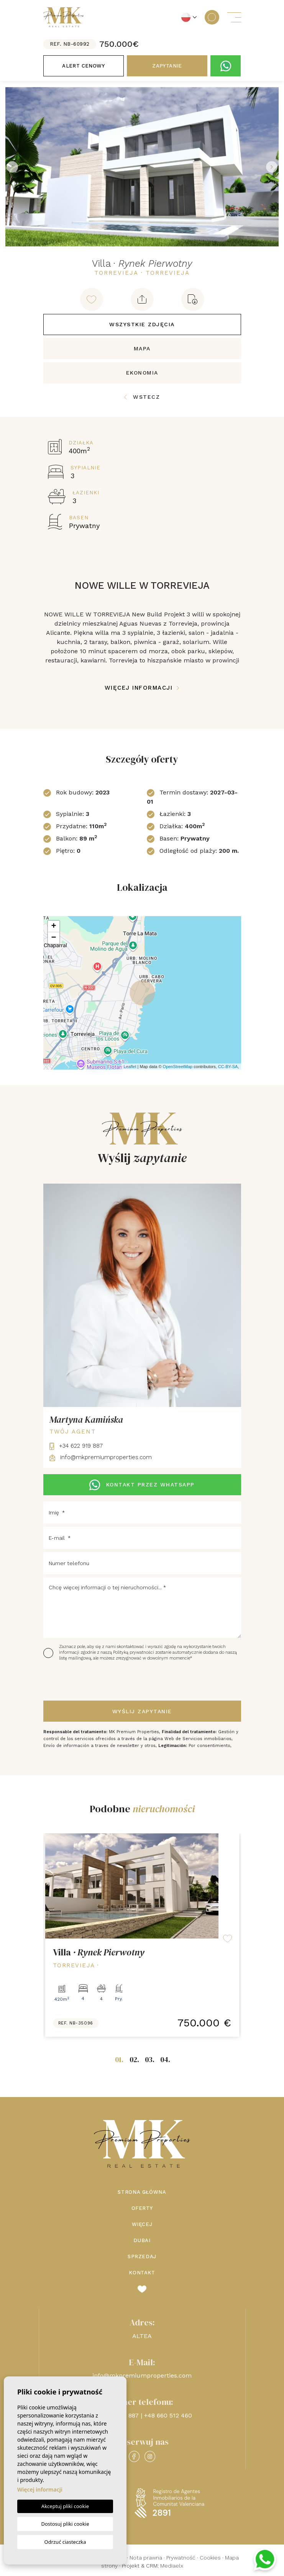  What do you see at coordinates (53, 938) in the screenshot?
I see `− [button]` at bounding box center [53, 938].